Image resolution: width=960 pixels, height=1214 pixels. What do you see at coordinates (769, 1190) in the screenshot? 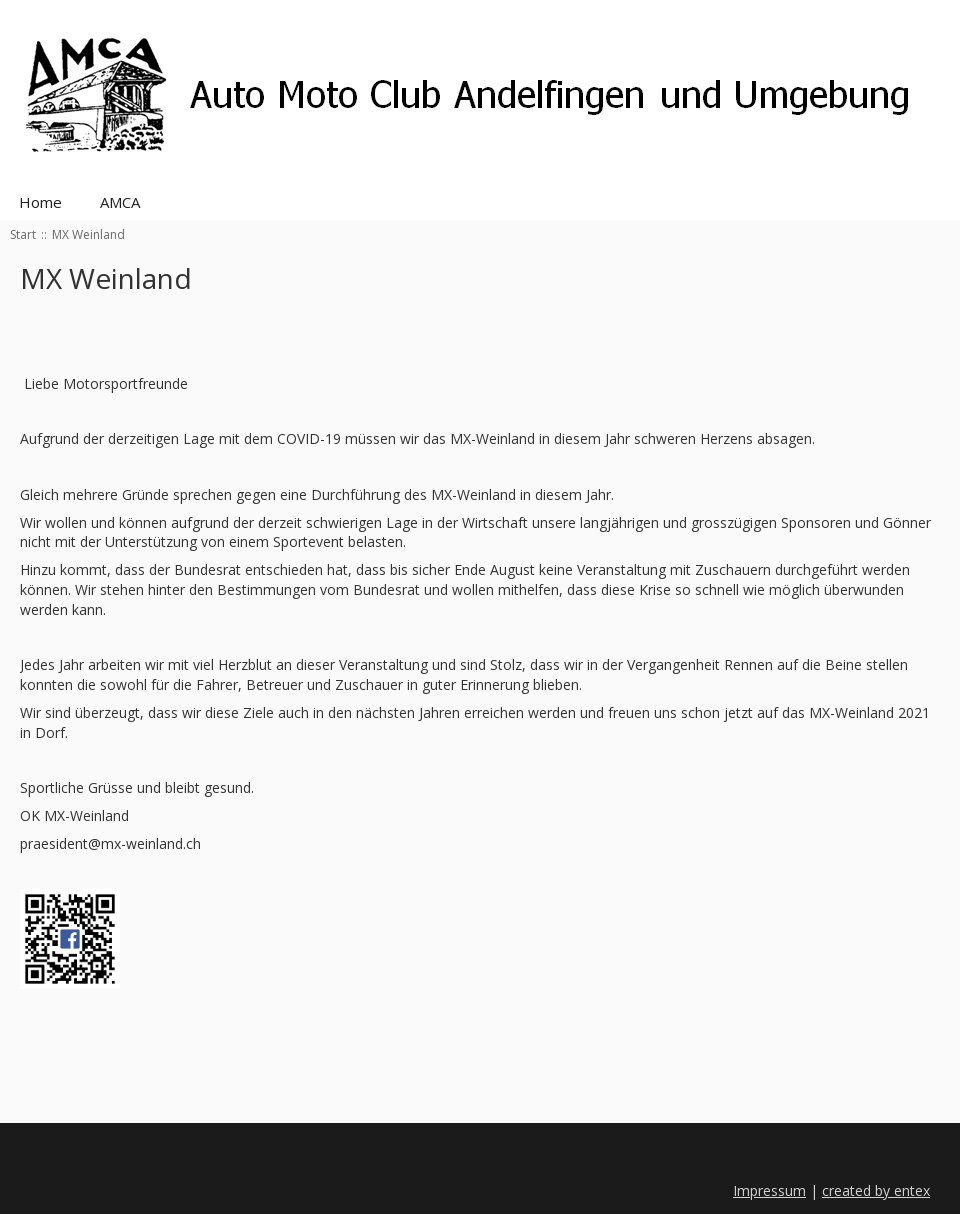
I see `Impressum` at bounding box center [769, 1190].